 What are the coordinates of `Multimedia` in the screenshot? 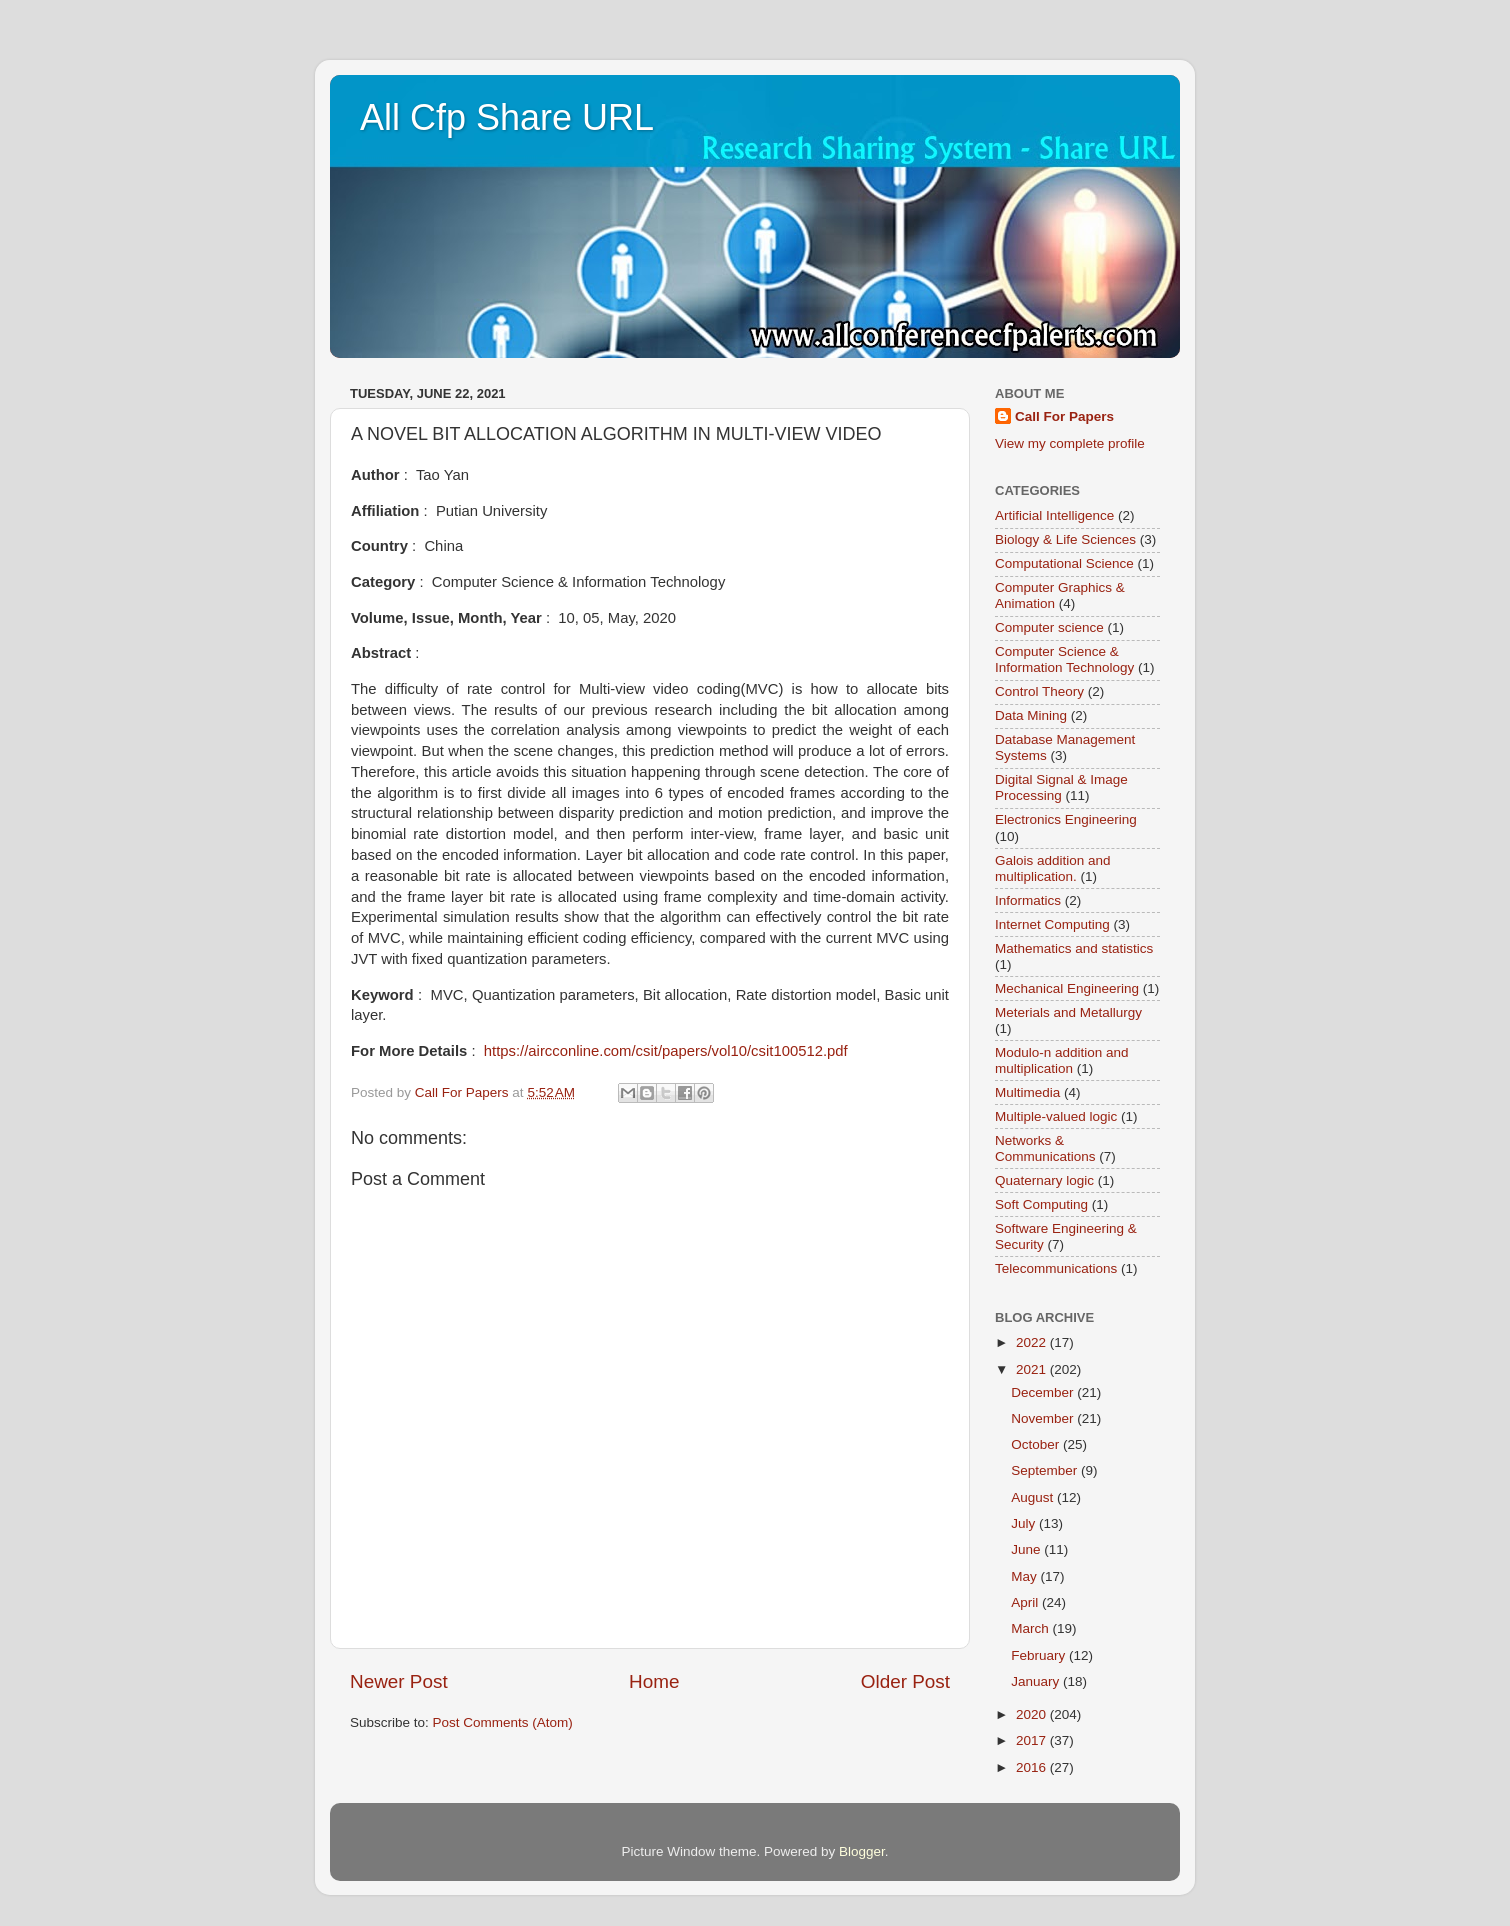 It's located at (1027, 1092).